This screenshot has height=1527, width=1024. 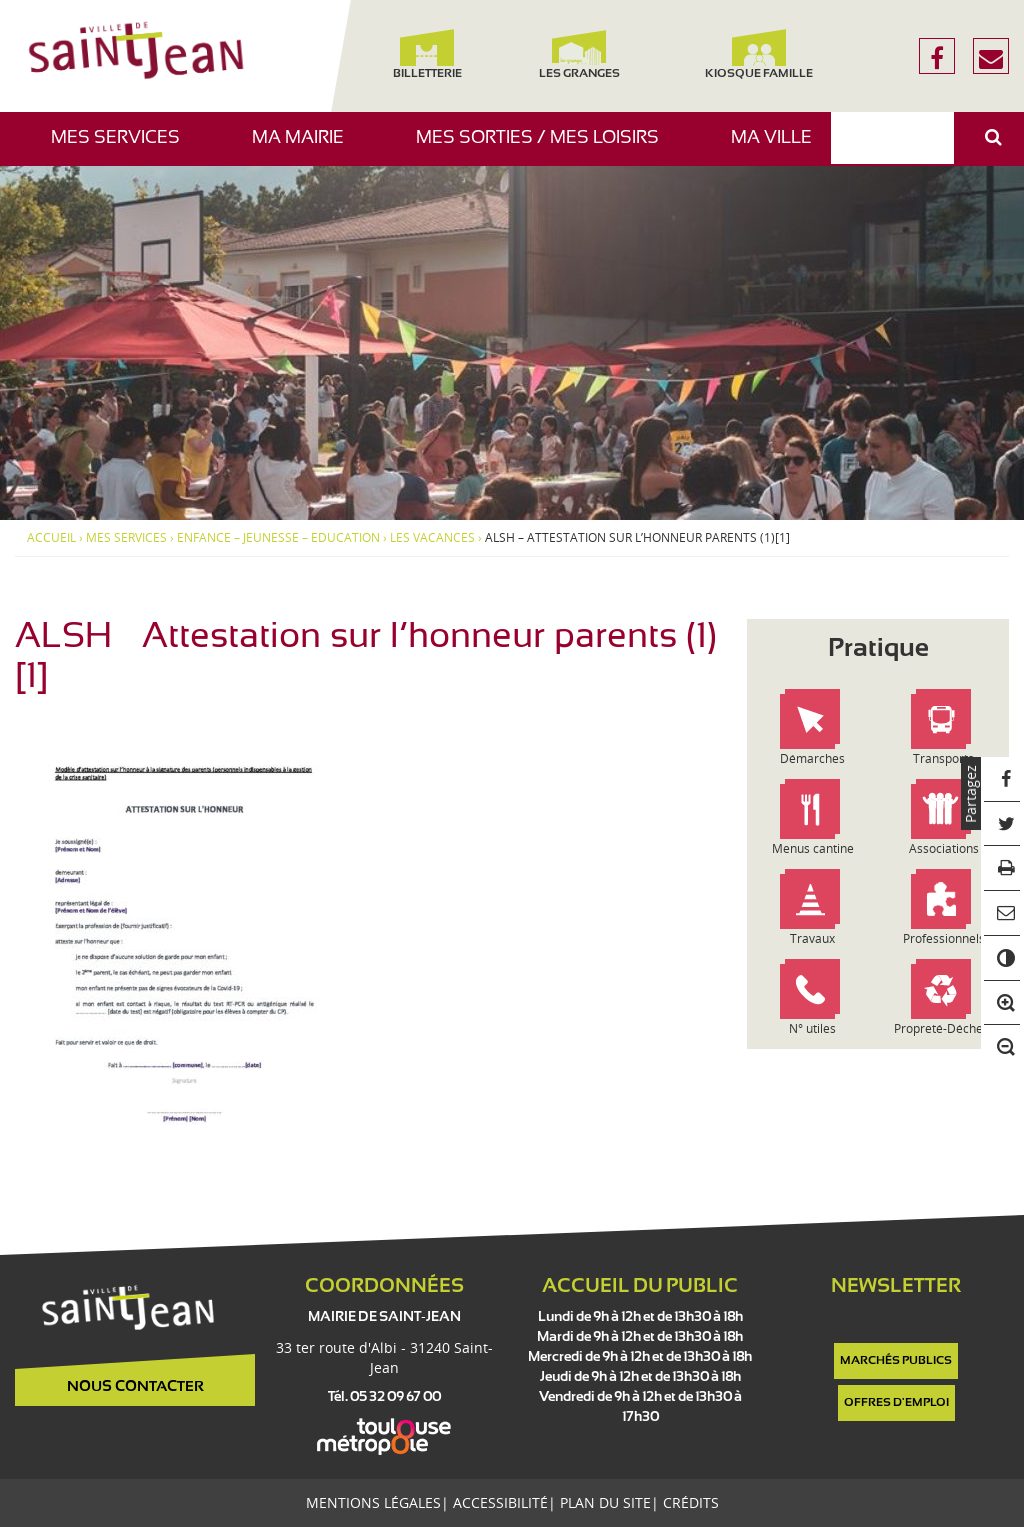 I want to click on Nous contacter, so click(x=135, y=1387).